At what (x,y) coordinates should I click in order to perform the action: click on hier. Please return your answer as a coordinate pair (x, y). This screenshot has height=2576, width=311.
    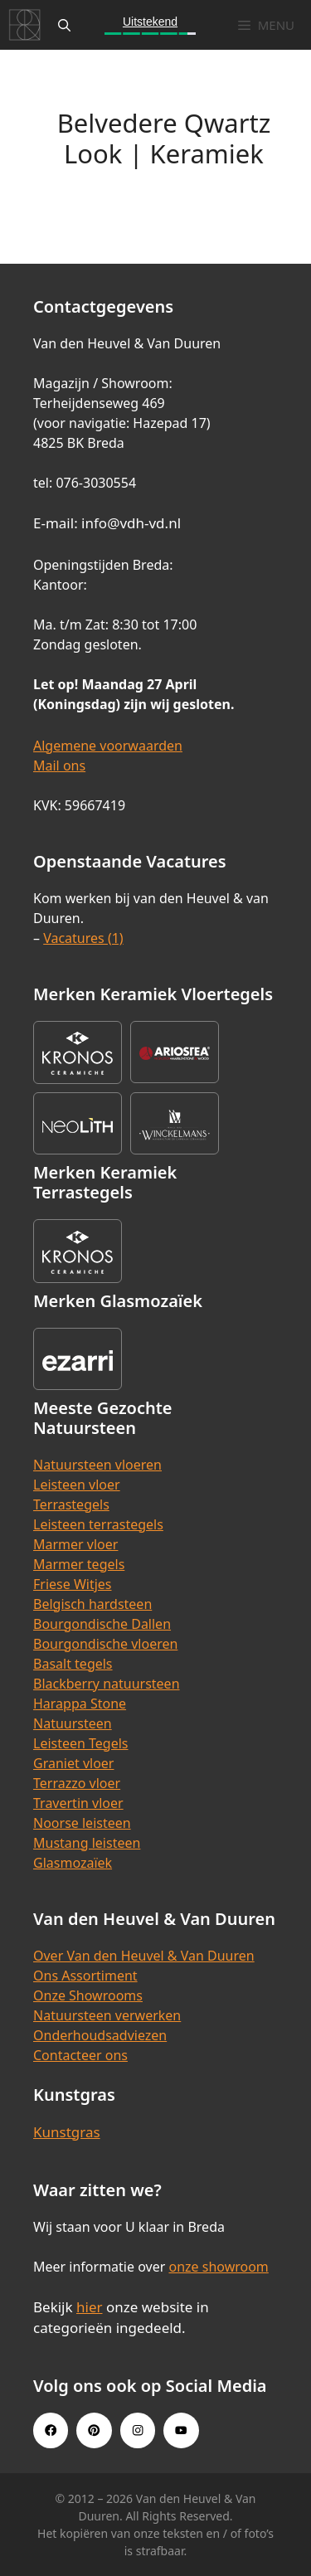
    Looking at the image, I should click on (89, 2306).